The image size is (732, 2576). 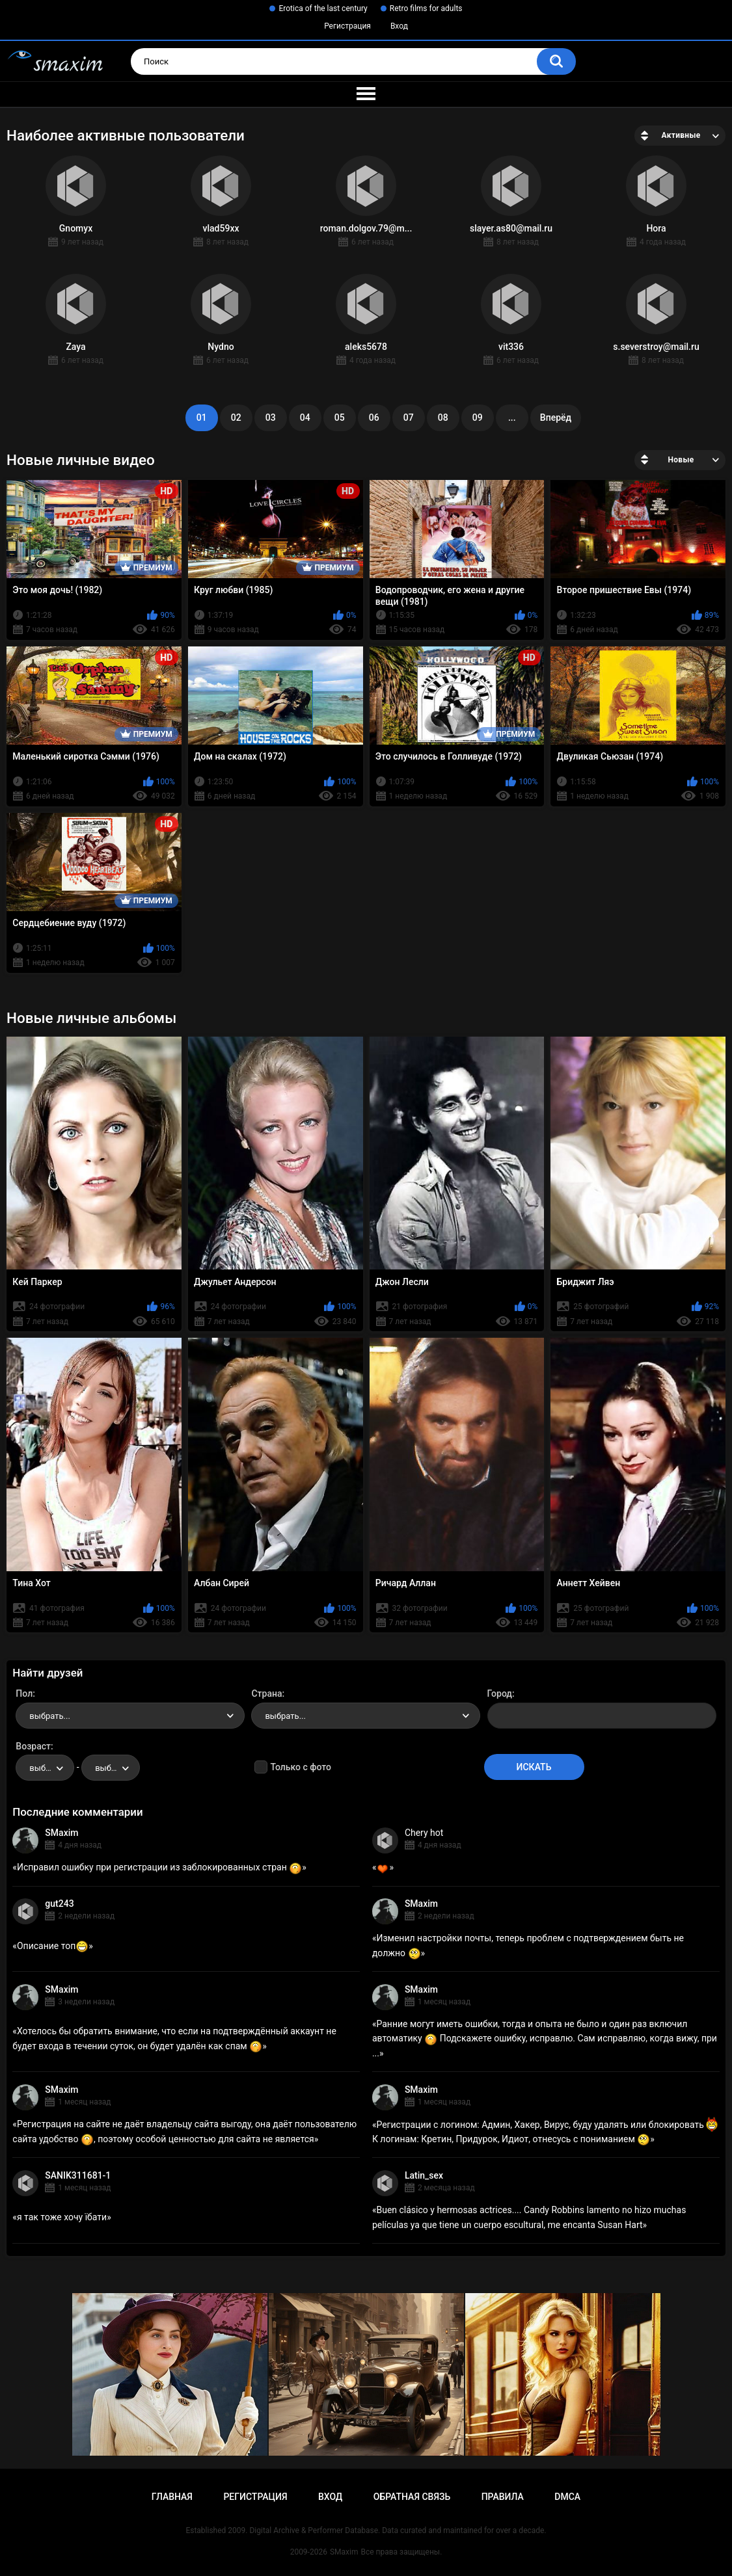 I want to click on 08, so click(x=443, y=417).